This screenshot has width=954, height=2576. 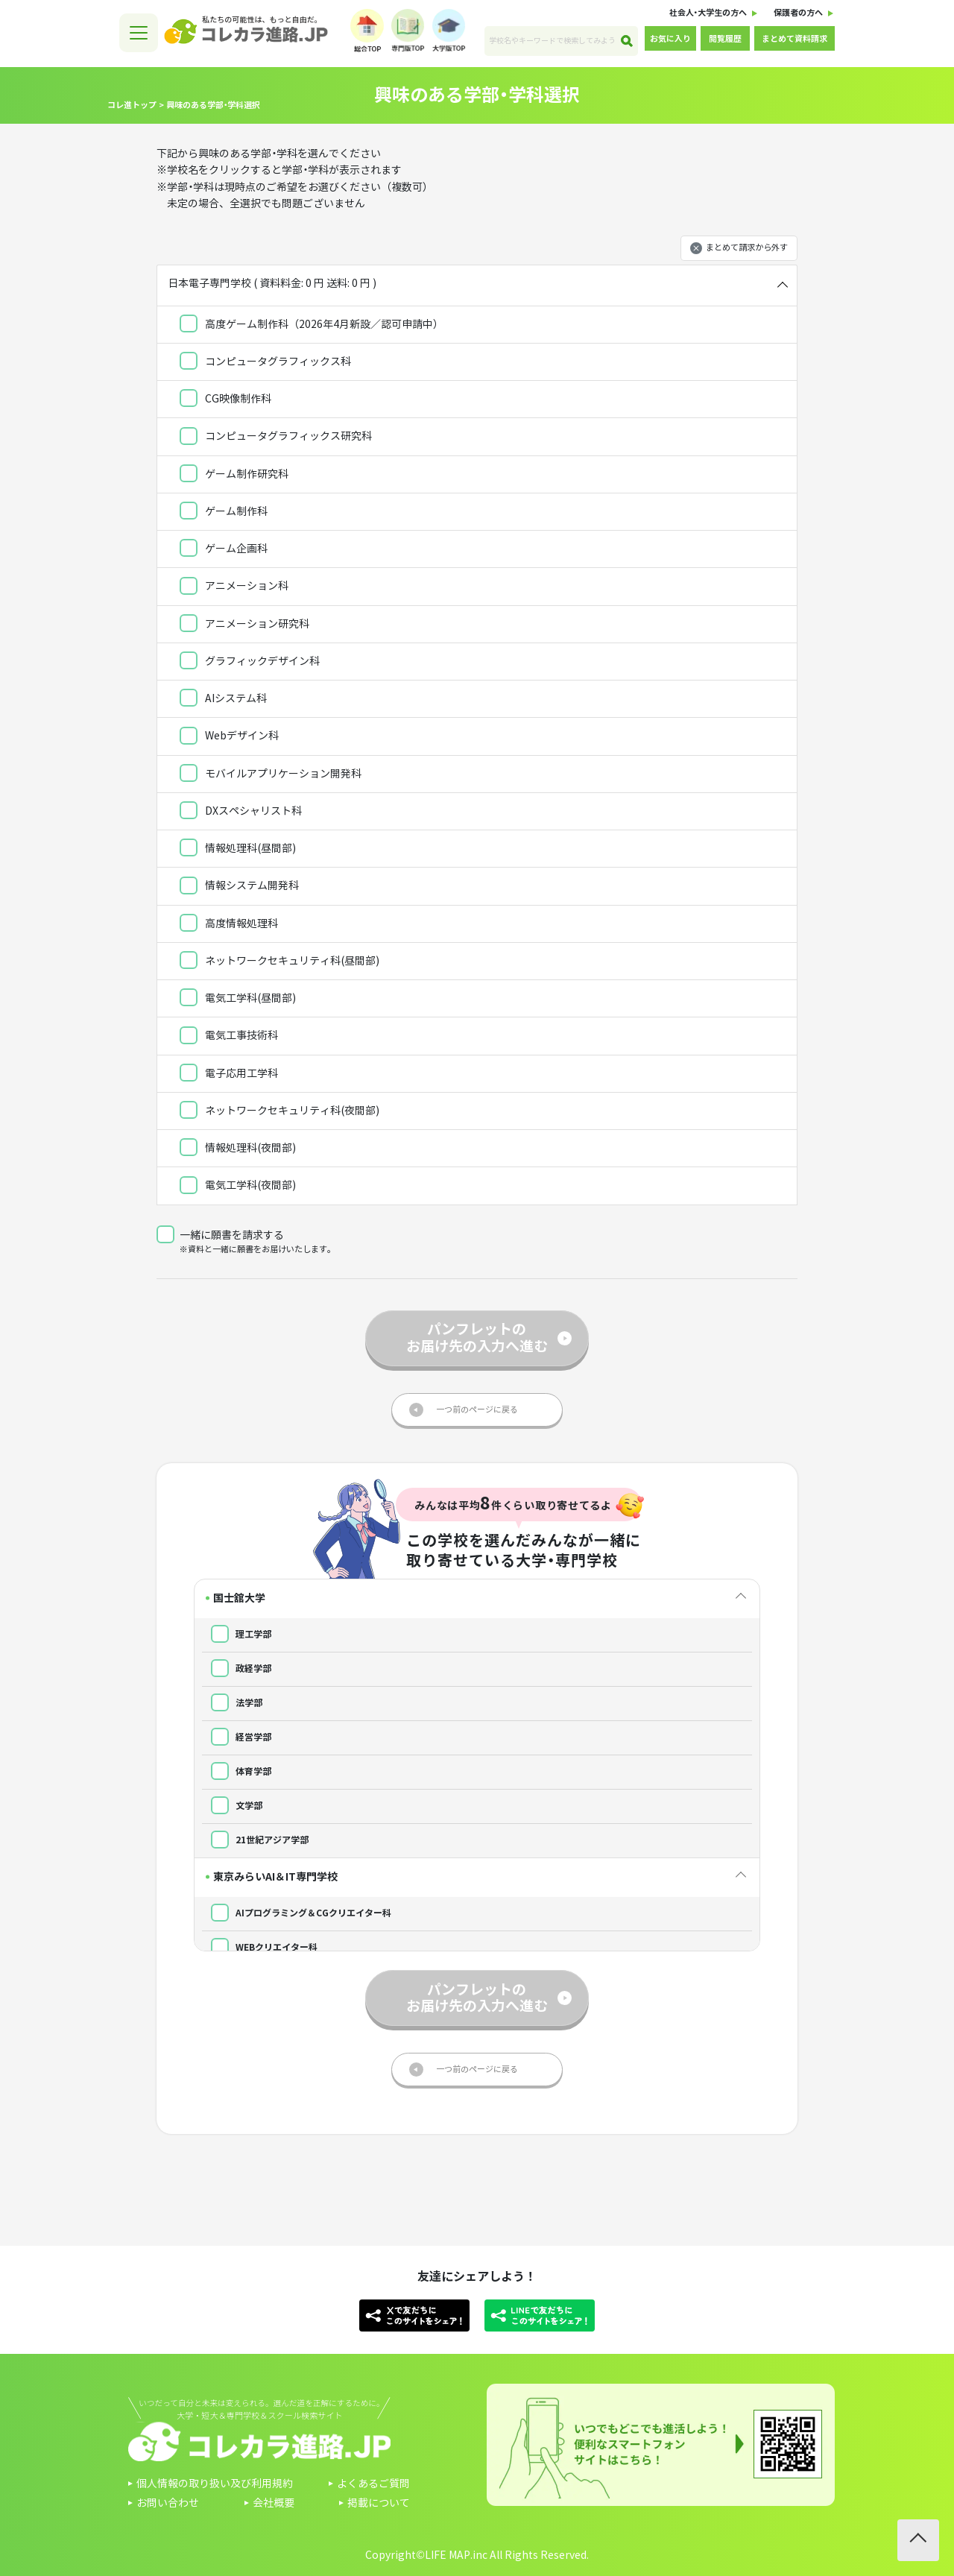 What do you see at coordinates (167, 2503) in the screenshot?
I see `お問い合わせ` at bounding box center [167, 2503].